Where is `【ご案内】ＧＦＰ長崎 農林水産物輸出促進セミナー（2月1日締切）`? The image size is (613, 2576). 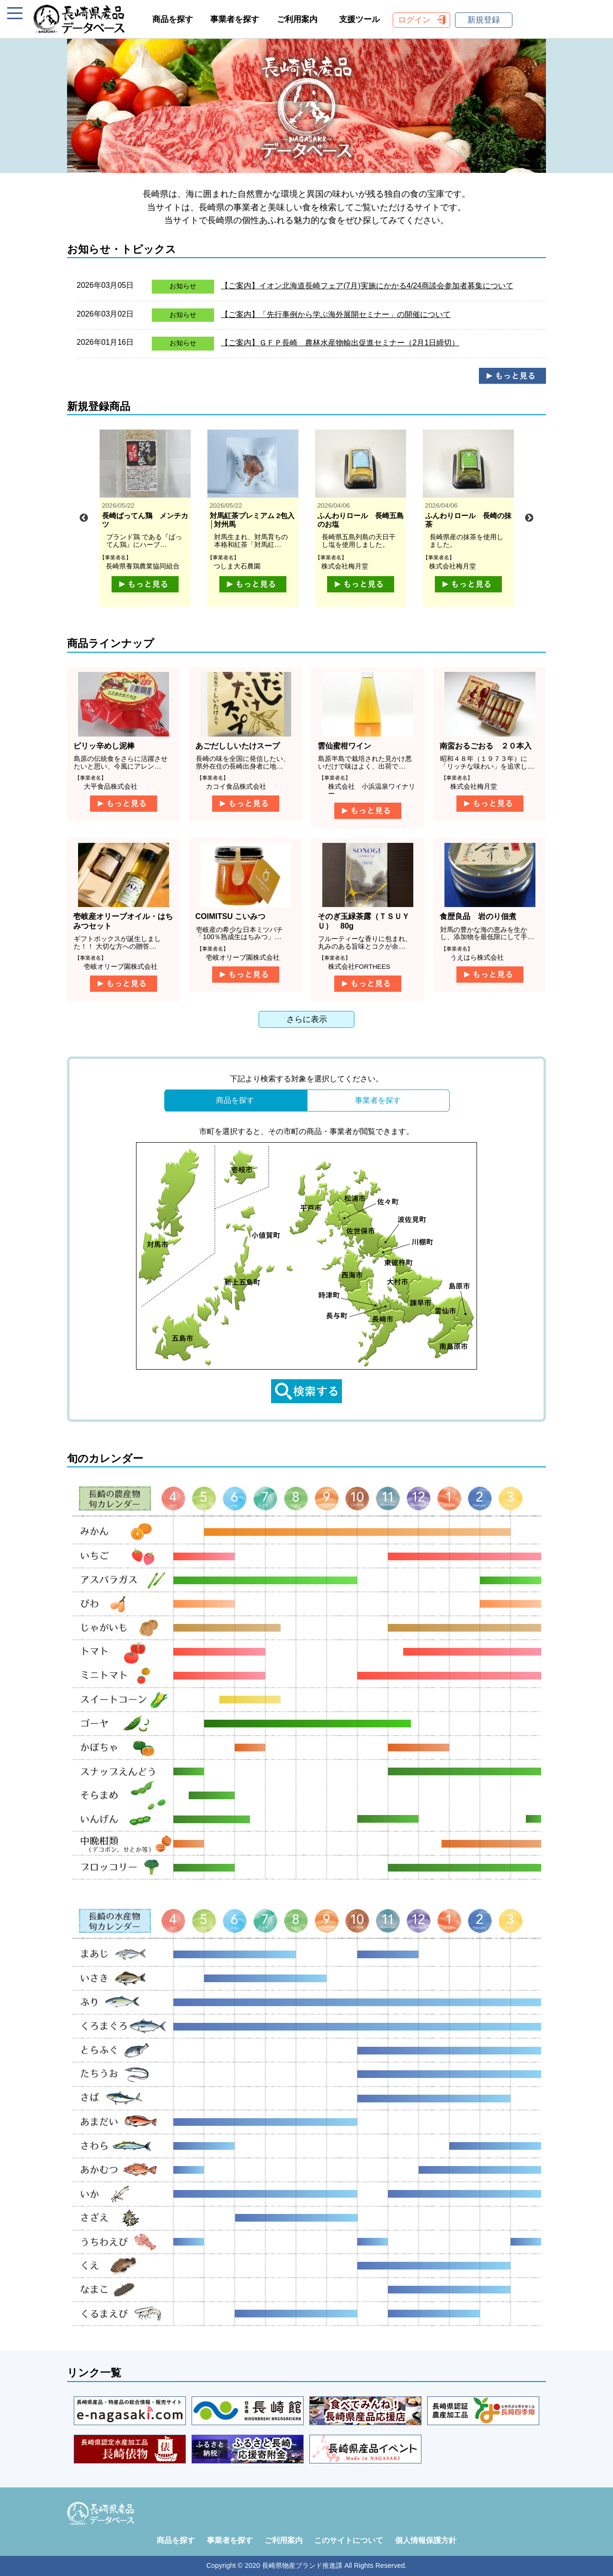
【ご案内】ＧＦＰ長崎 農林水産物輸出促進セミナー（2月1日締切） is located at coordinates (340, 343).